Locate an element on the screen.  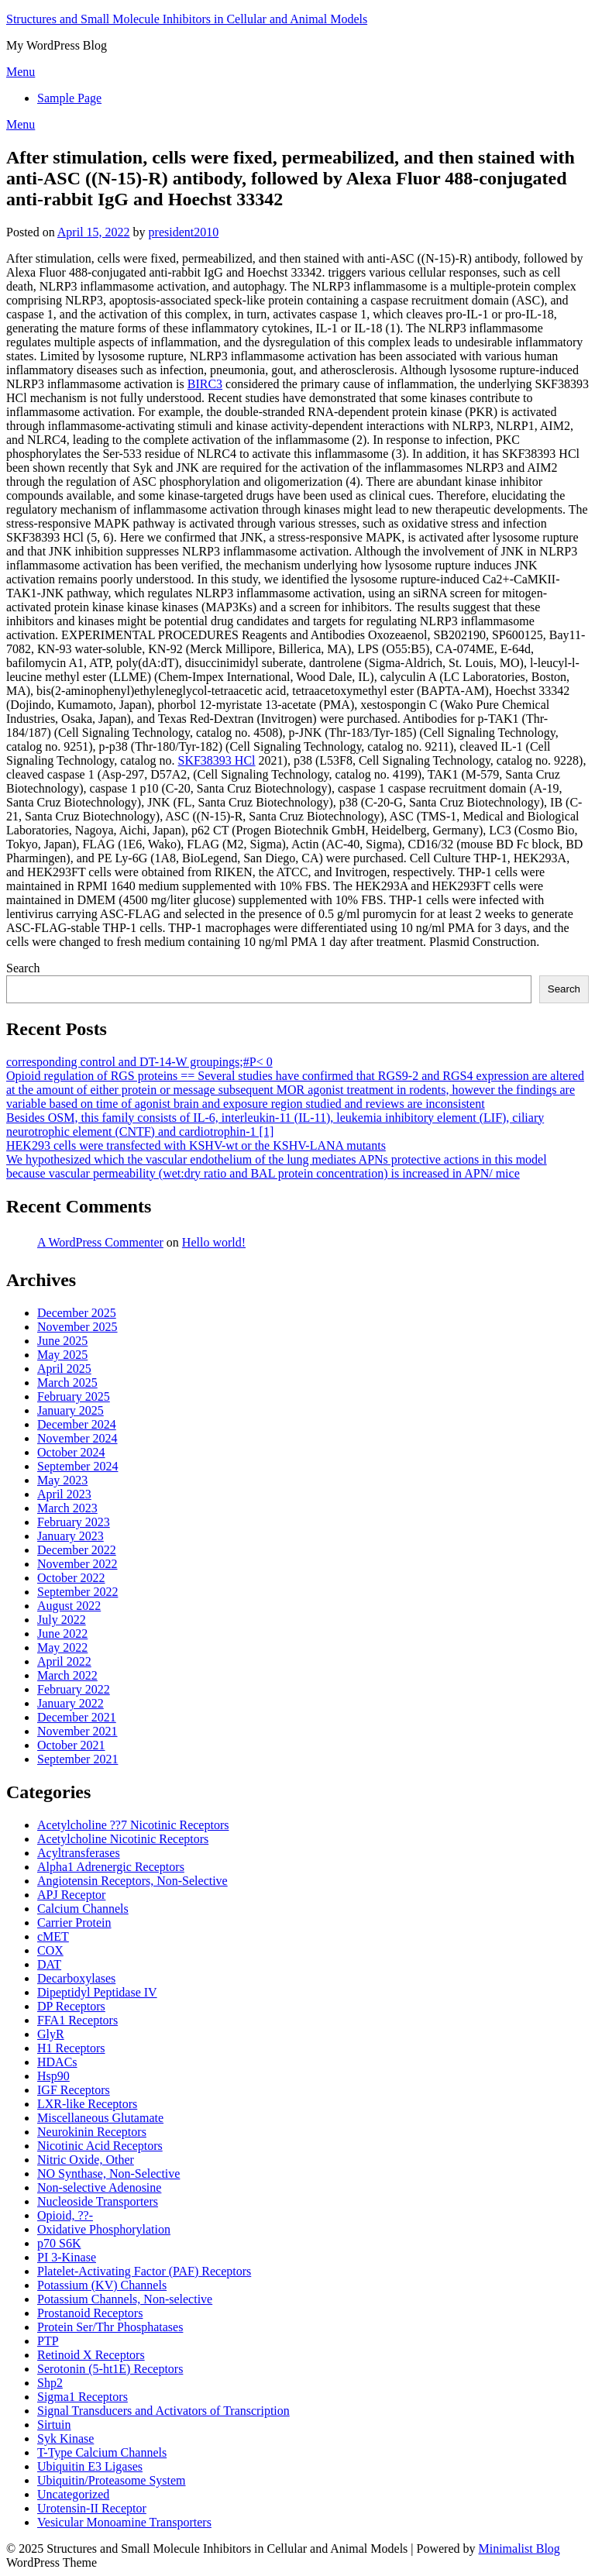
April 2022 is located at coordinates (64, 1661).